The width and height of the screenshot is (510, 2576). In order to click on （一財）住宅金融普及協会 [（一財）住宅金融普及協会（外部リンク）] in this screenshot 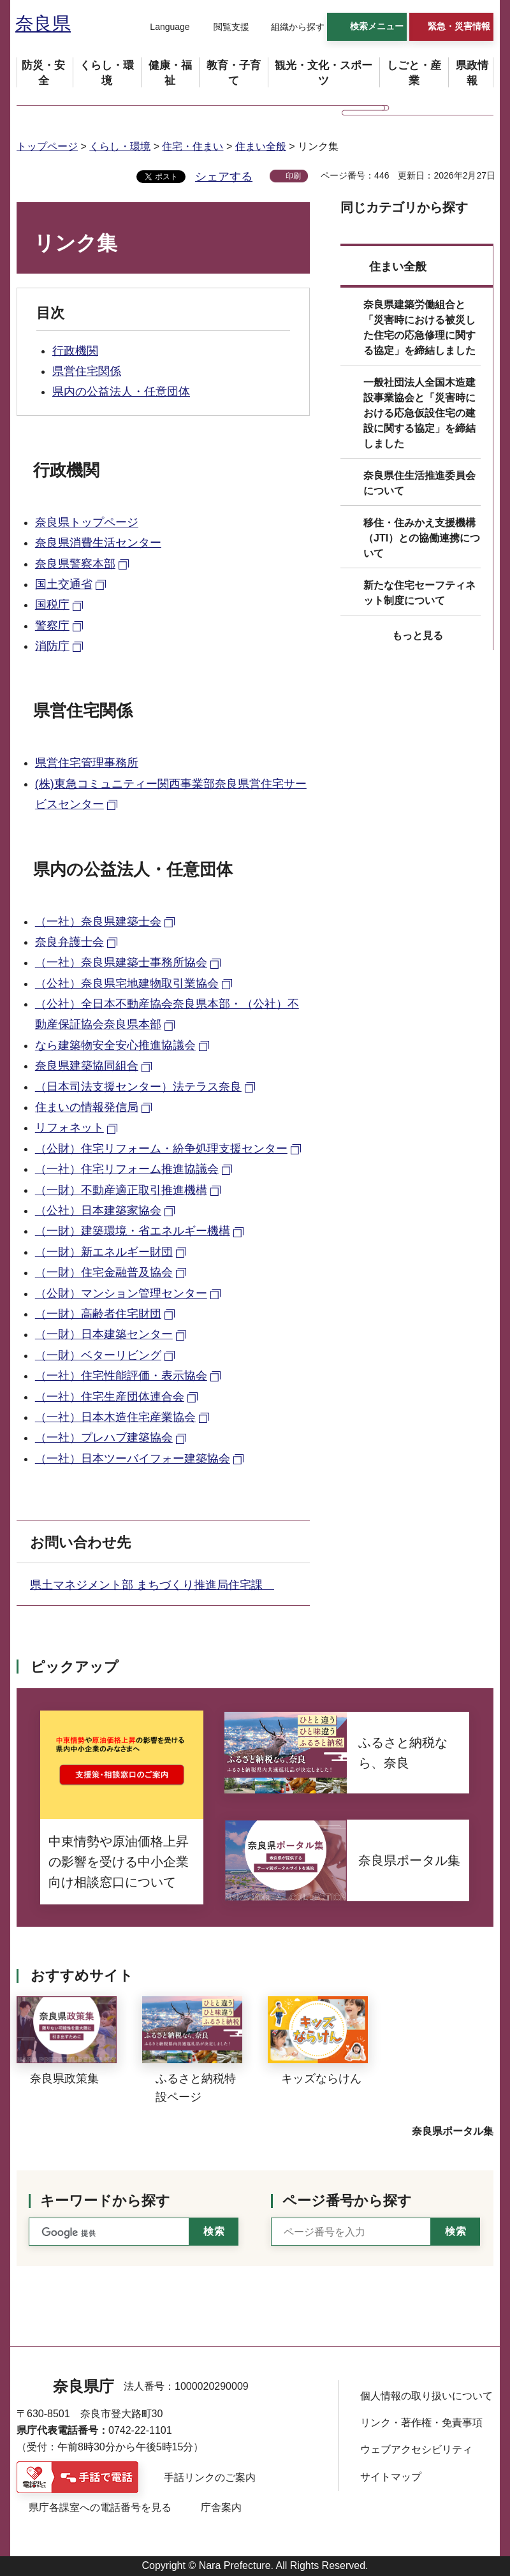, I will do `click(104, 1272)`.